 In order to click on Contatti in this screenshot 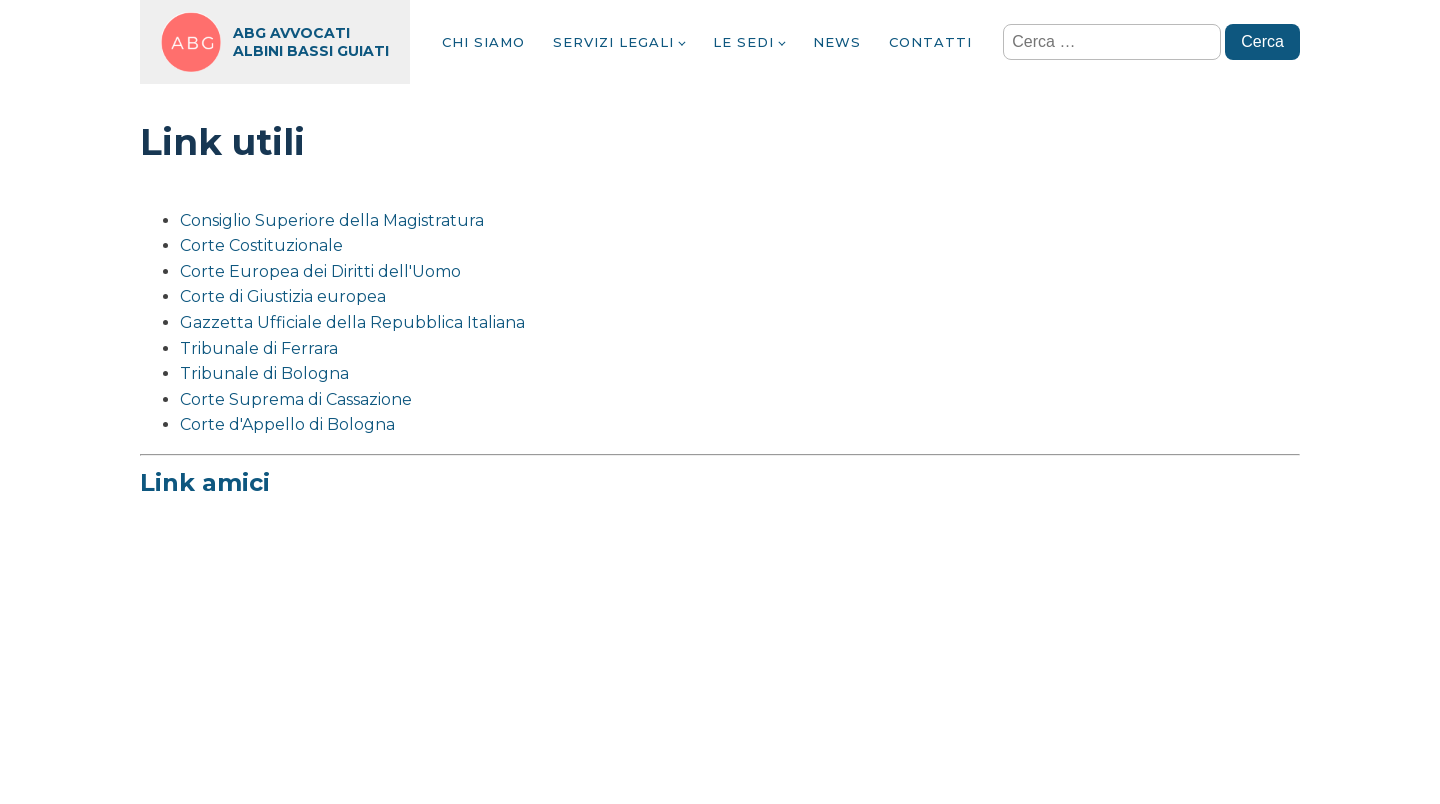, I will do `click(930, 42)`.